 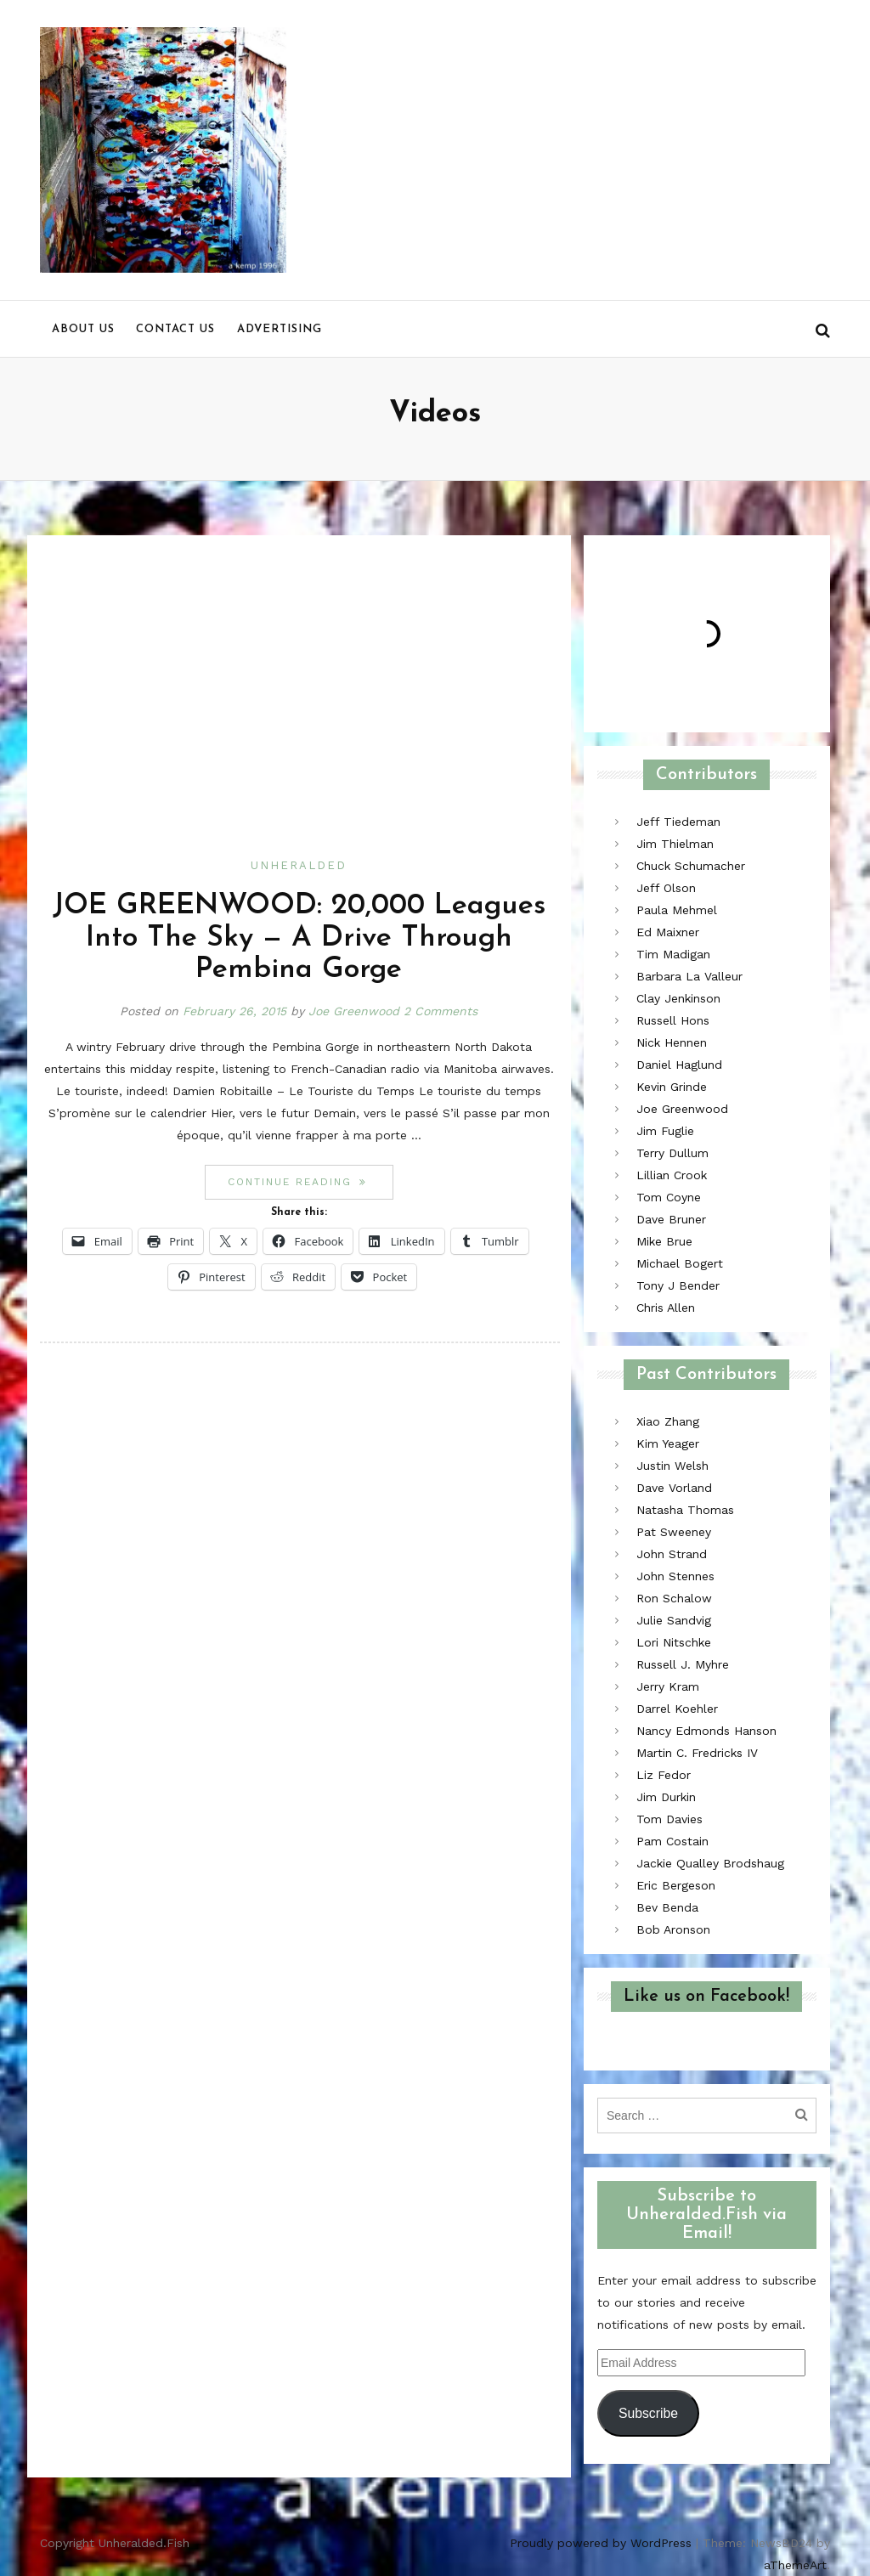 What do you see at coordinates (679, 1064) in the screenshot?
I see `Daniel Haglund` at bounding box center [679, 1064].